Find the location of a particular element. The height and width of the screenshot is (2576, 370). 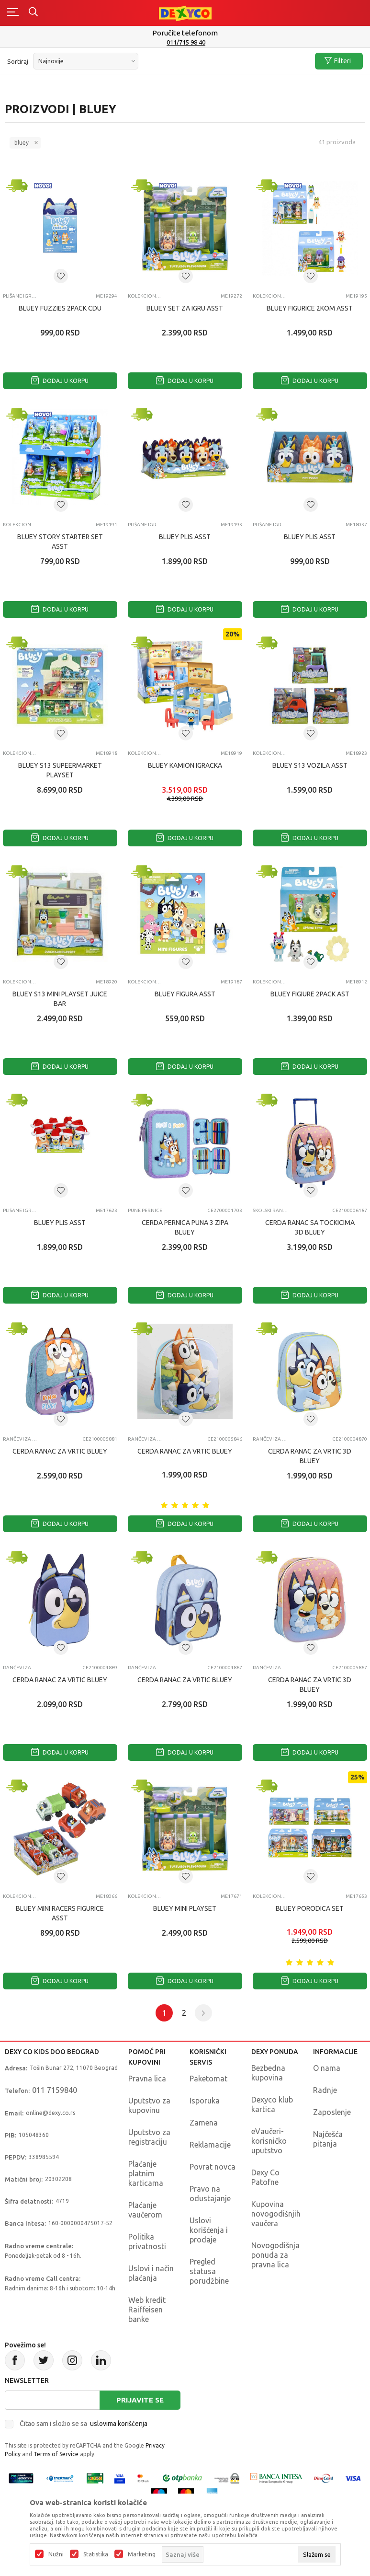

Plaćanje platnim karticama is located at coordinates (145, 2173).